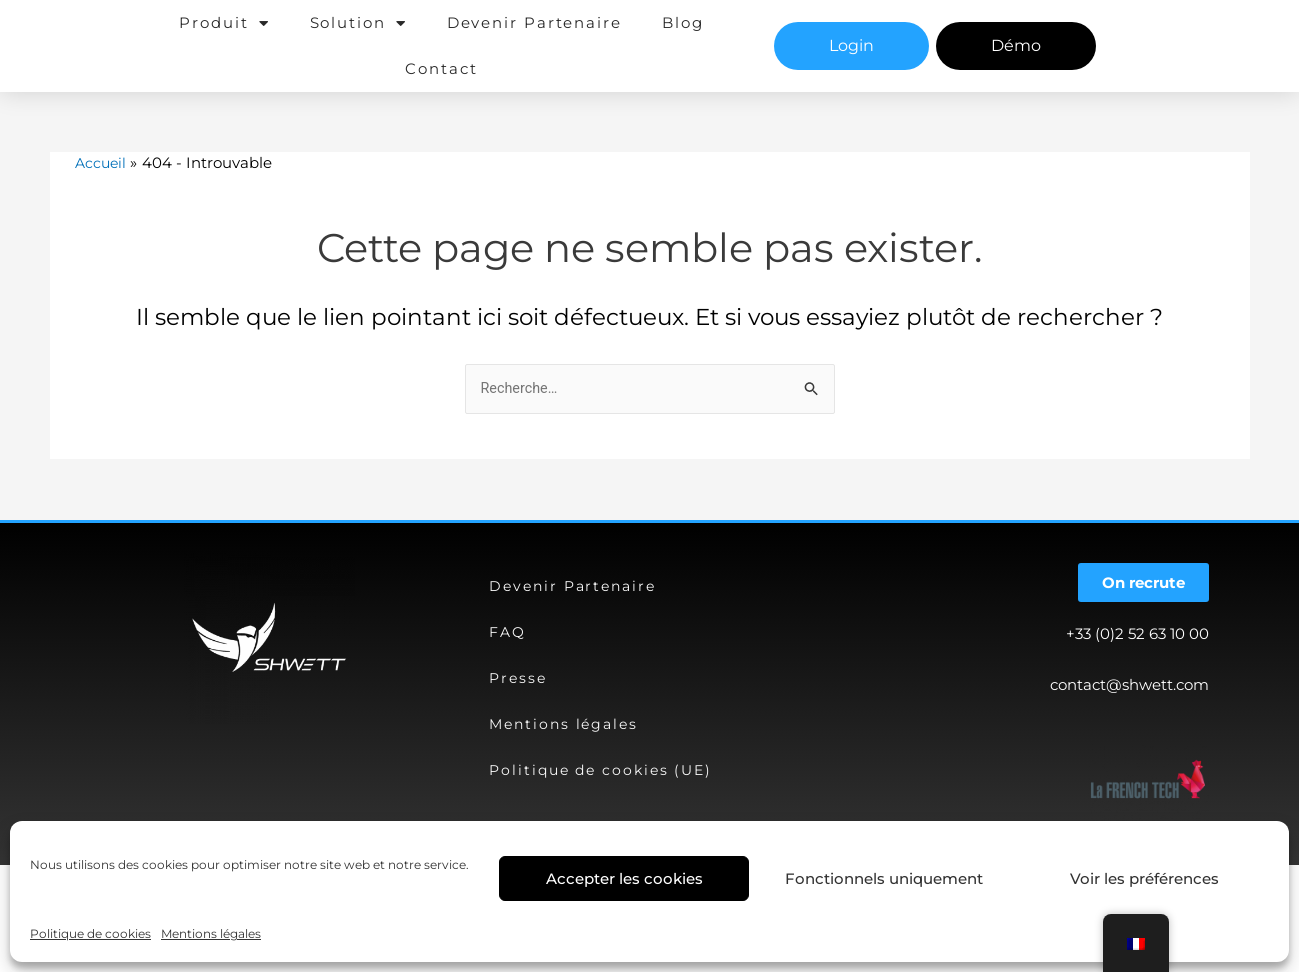 The image size is (1299, 972). Describe the element at coordinates (224, 23) in the screenshot. I see `Produit` at that location.